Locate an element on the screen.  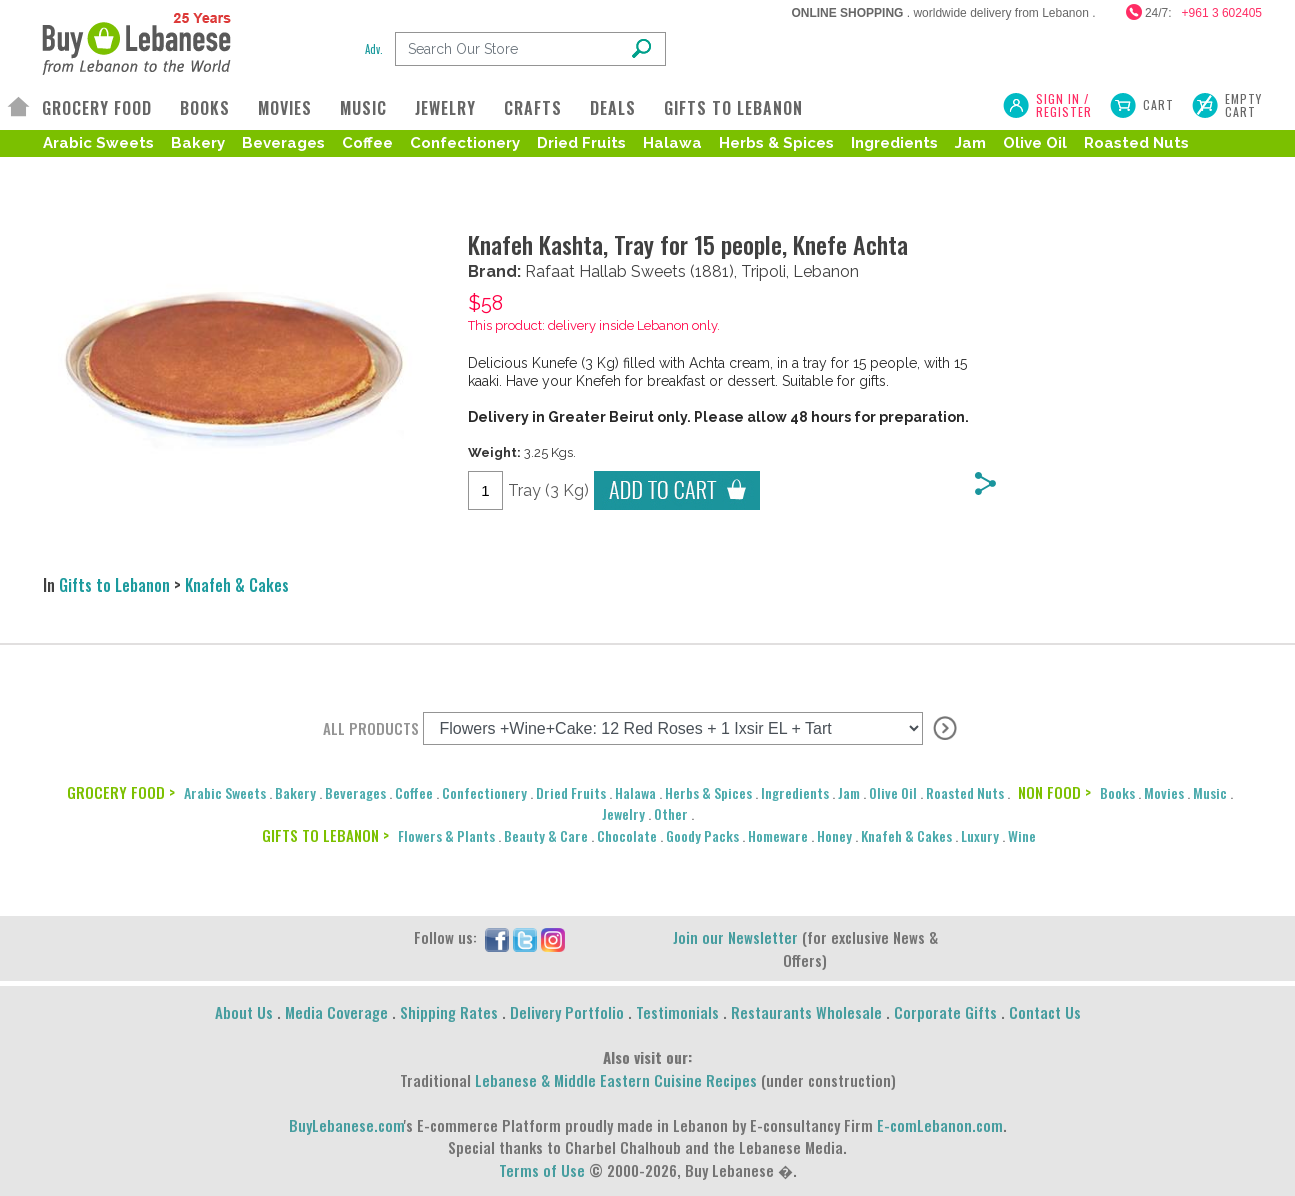
Delivery Portfolio is located at coordinates (567, 1012).